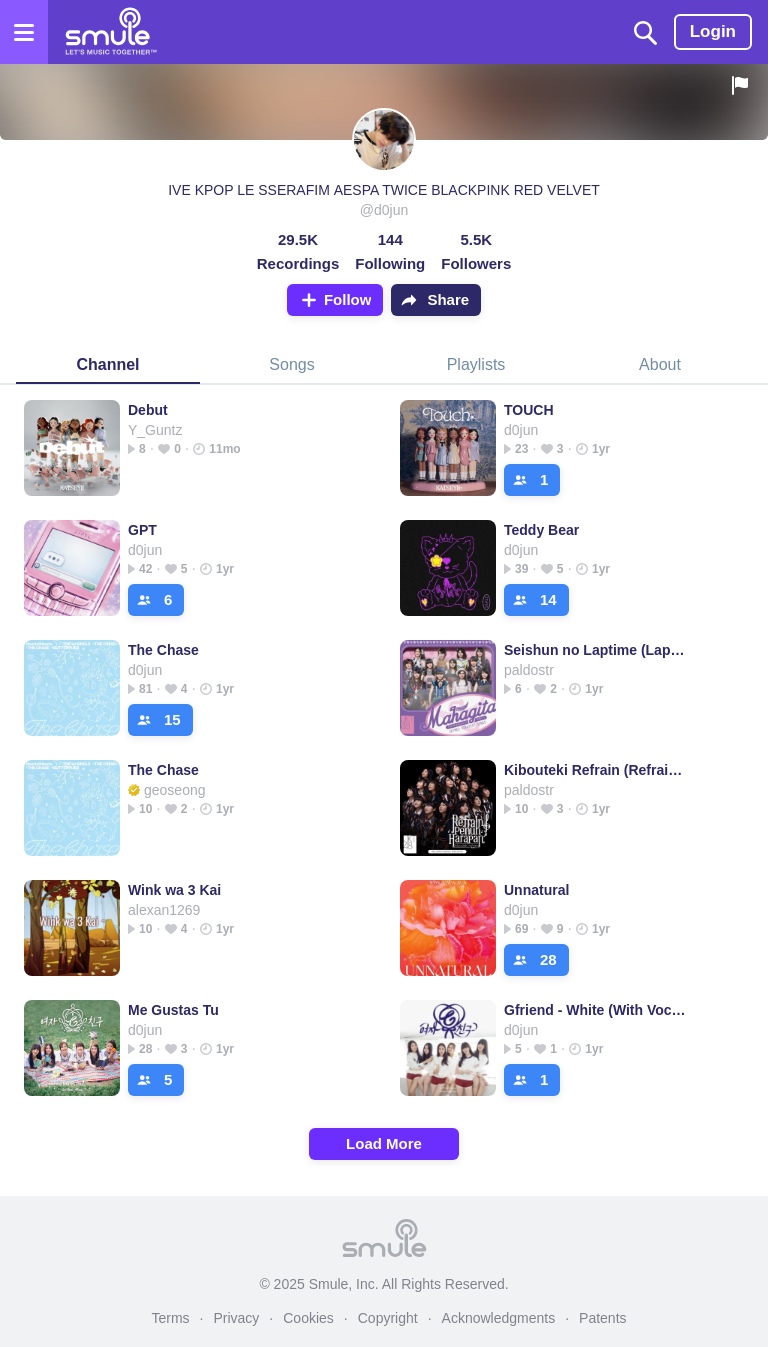 The height and width of the screenshot is (1347, 768). What do you see at coordinates (163, 650) in the screenshot?
I see `The Chase` at bounding box center [163, 650].